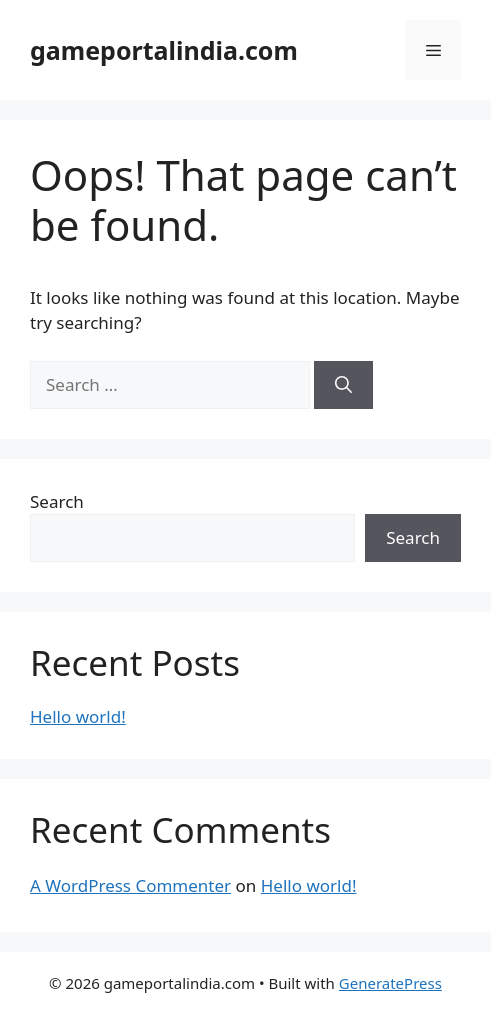 The image size is (491, 1014). Describe the element at coordinates (57, 501) in the screenshot. I see `Search` at that location.